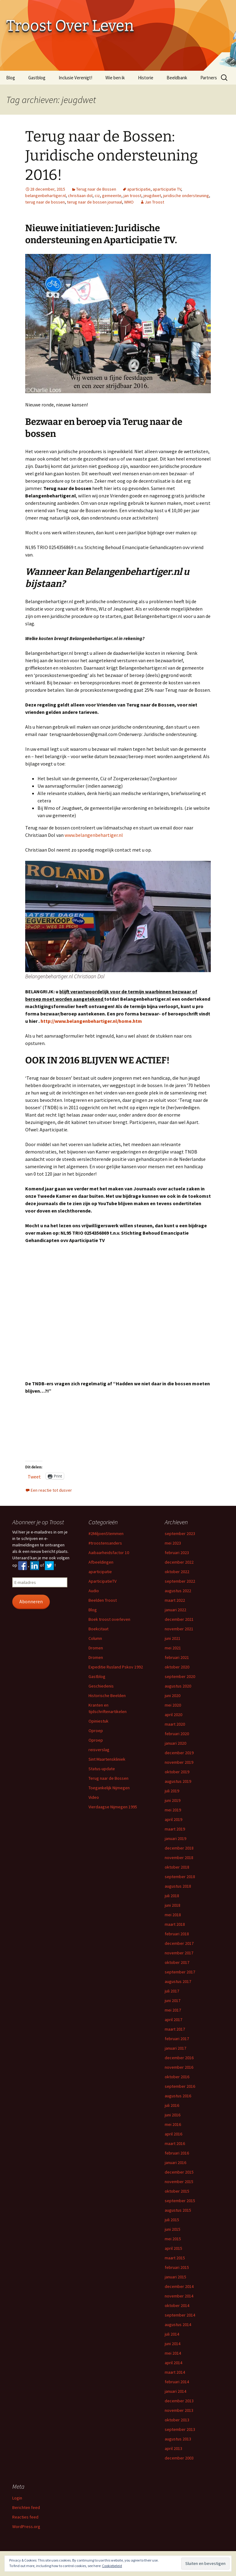 The width and height of the screenshot is (236, 2576). What do you see at coordinates (177, 1867) in the screenshot?
I see `oktober 2018` at bounding box center [177, 1867].